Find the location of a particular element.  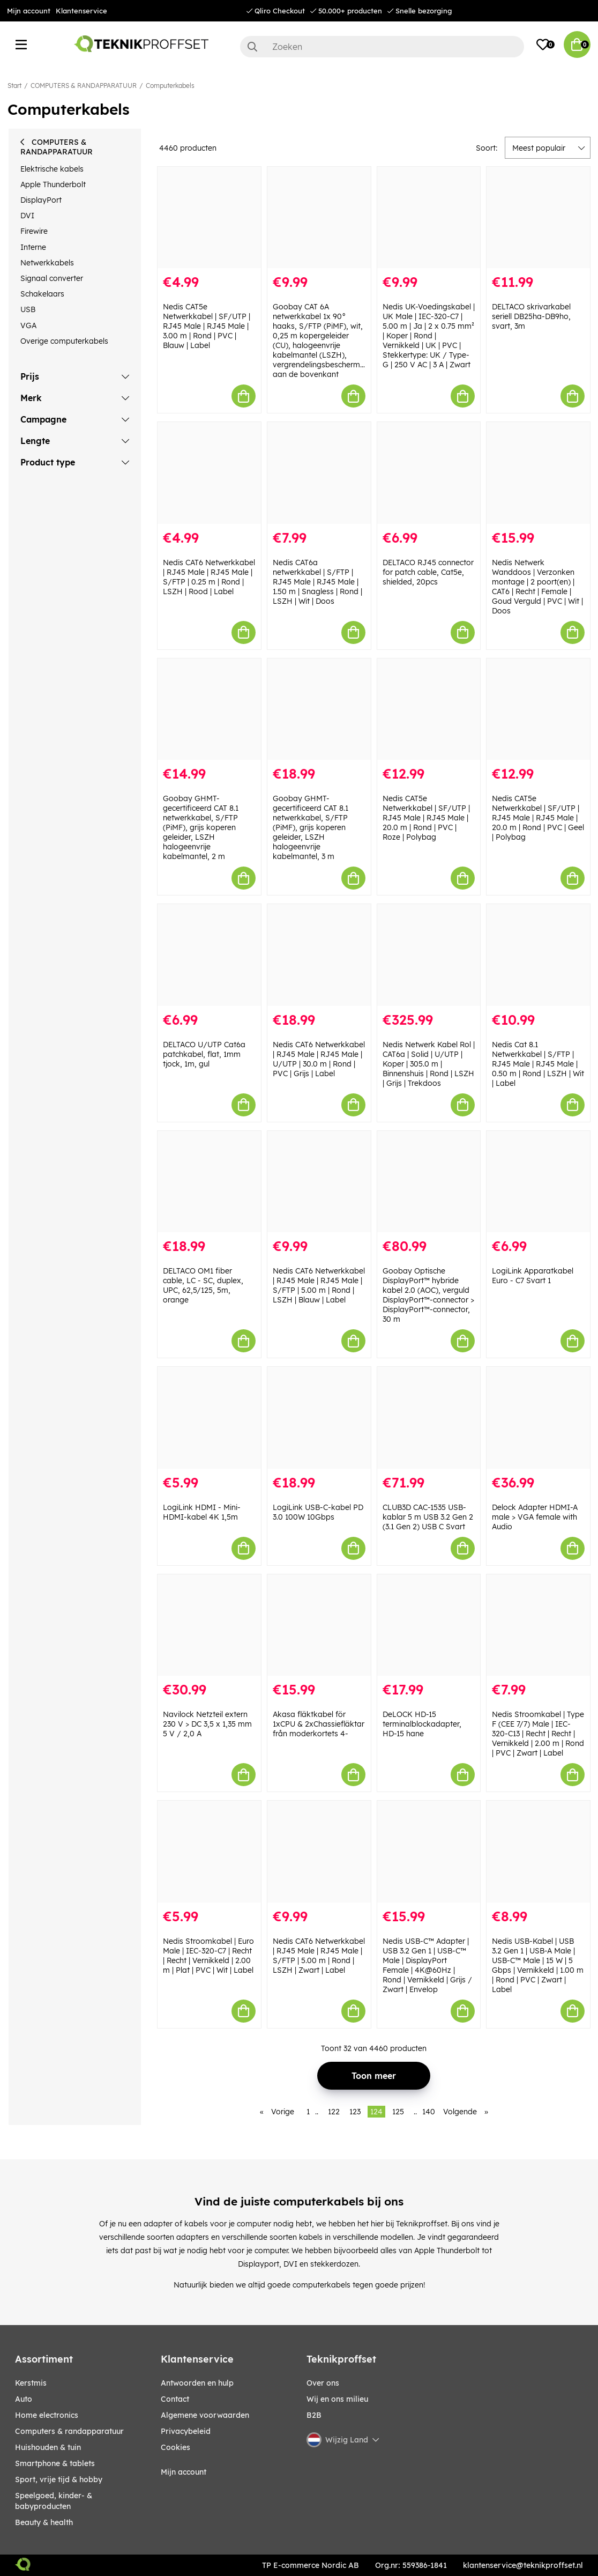

DELTACO U/UTP Cat6a patchkabel, flat, 1mm tjock, 1m, gul is located at coordinates (204, 1054).